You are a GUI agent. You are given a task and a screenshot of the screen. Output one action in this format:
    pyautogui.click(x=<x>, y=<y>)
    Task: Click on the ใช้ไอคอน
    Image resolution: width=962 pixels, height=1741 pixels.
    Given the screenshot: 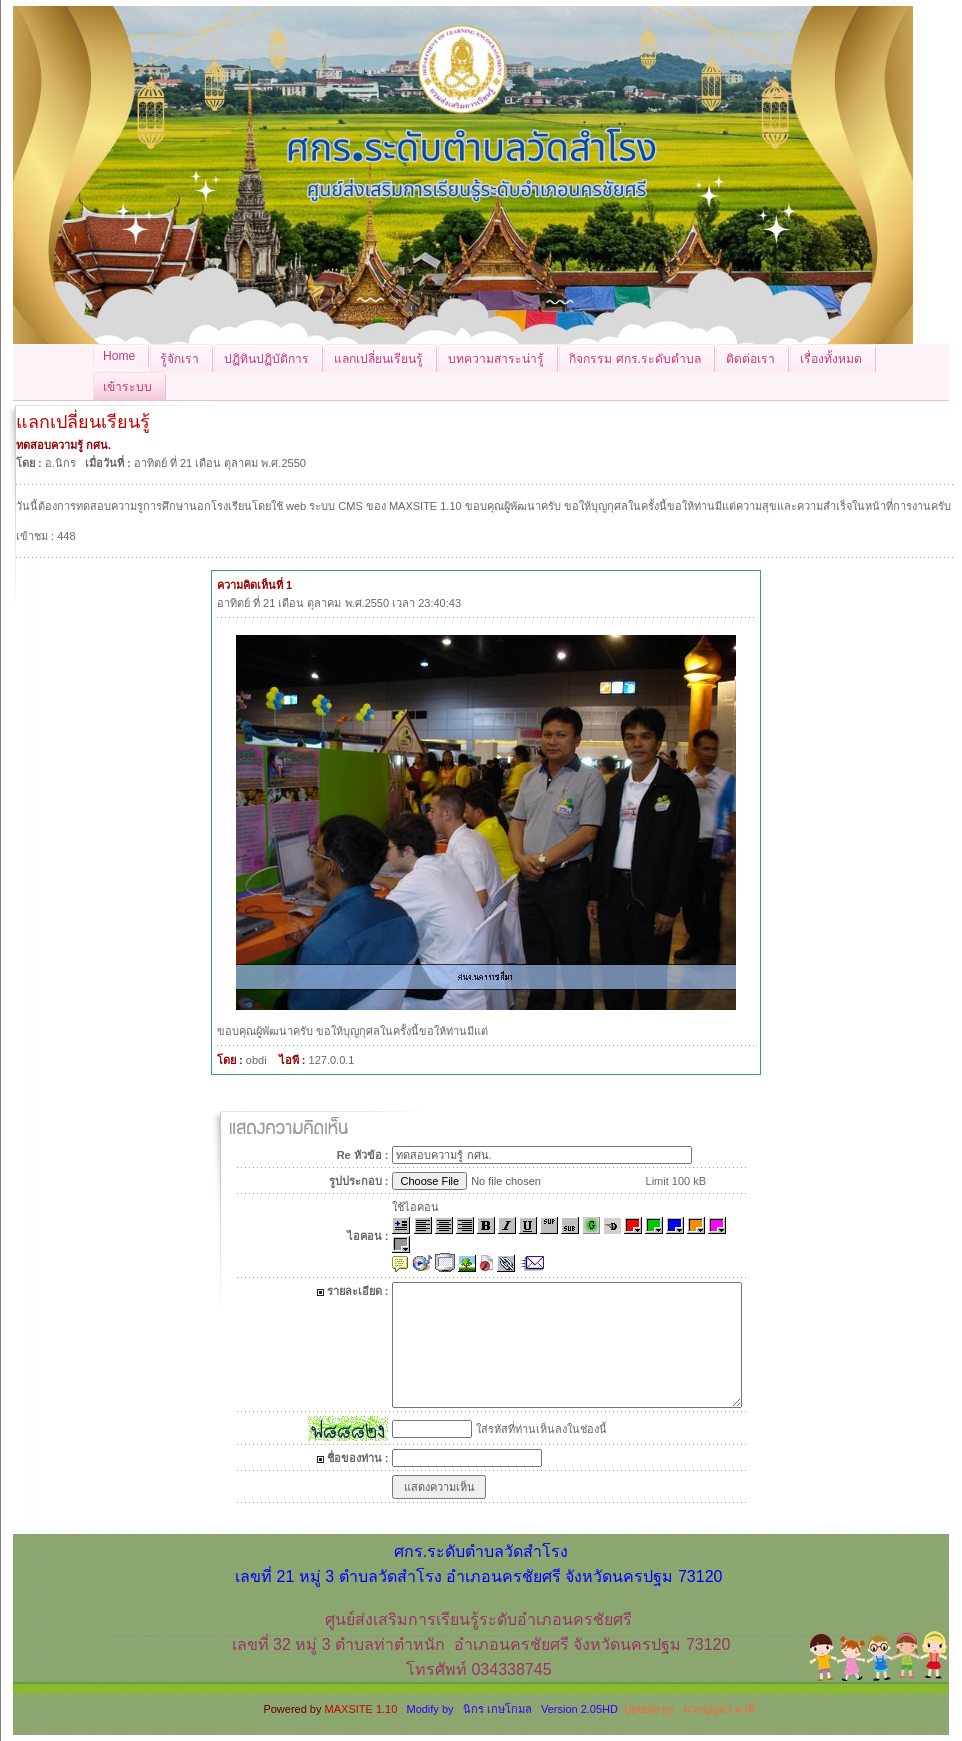 What is the action you would take?
    pyautogui.click(x=415, y=1207)
    